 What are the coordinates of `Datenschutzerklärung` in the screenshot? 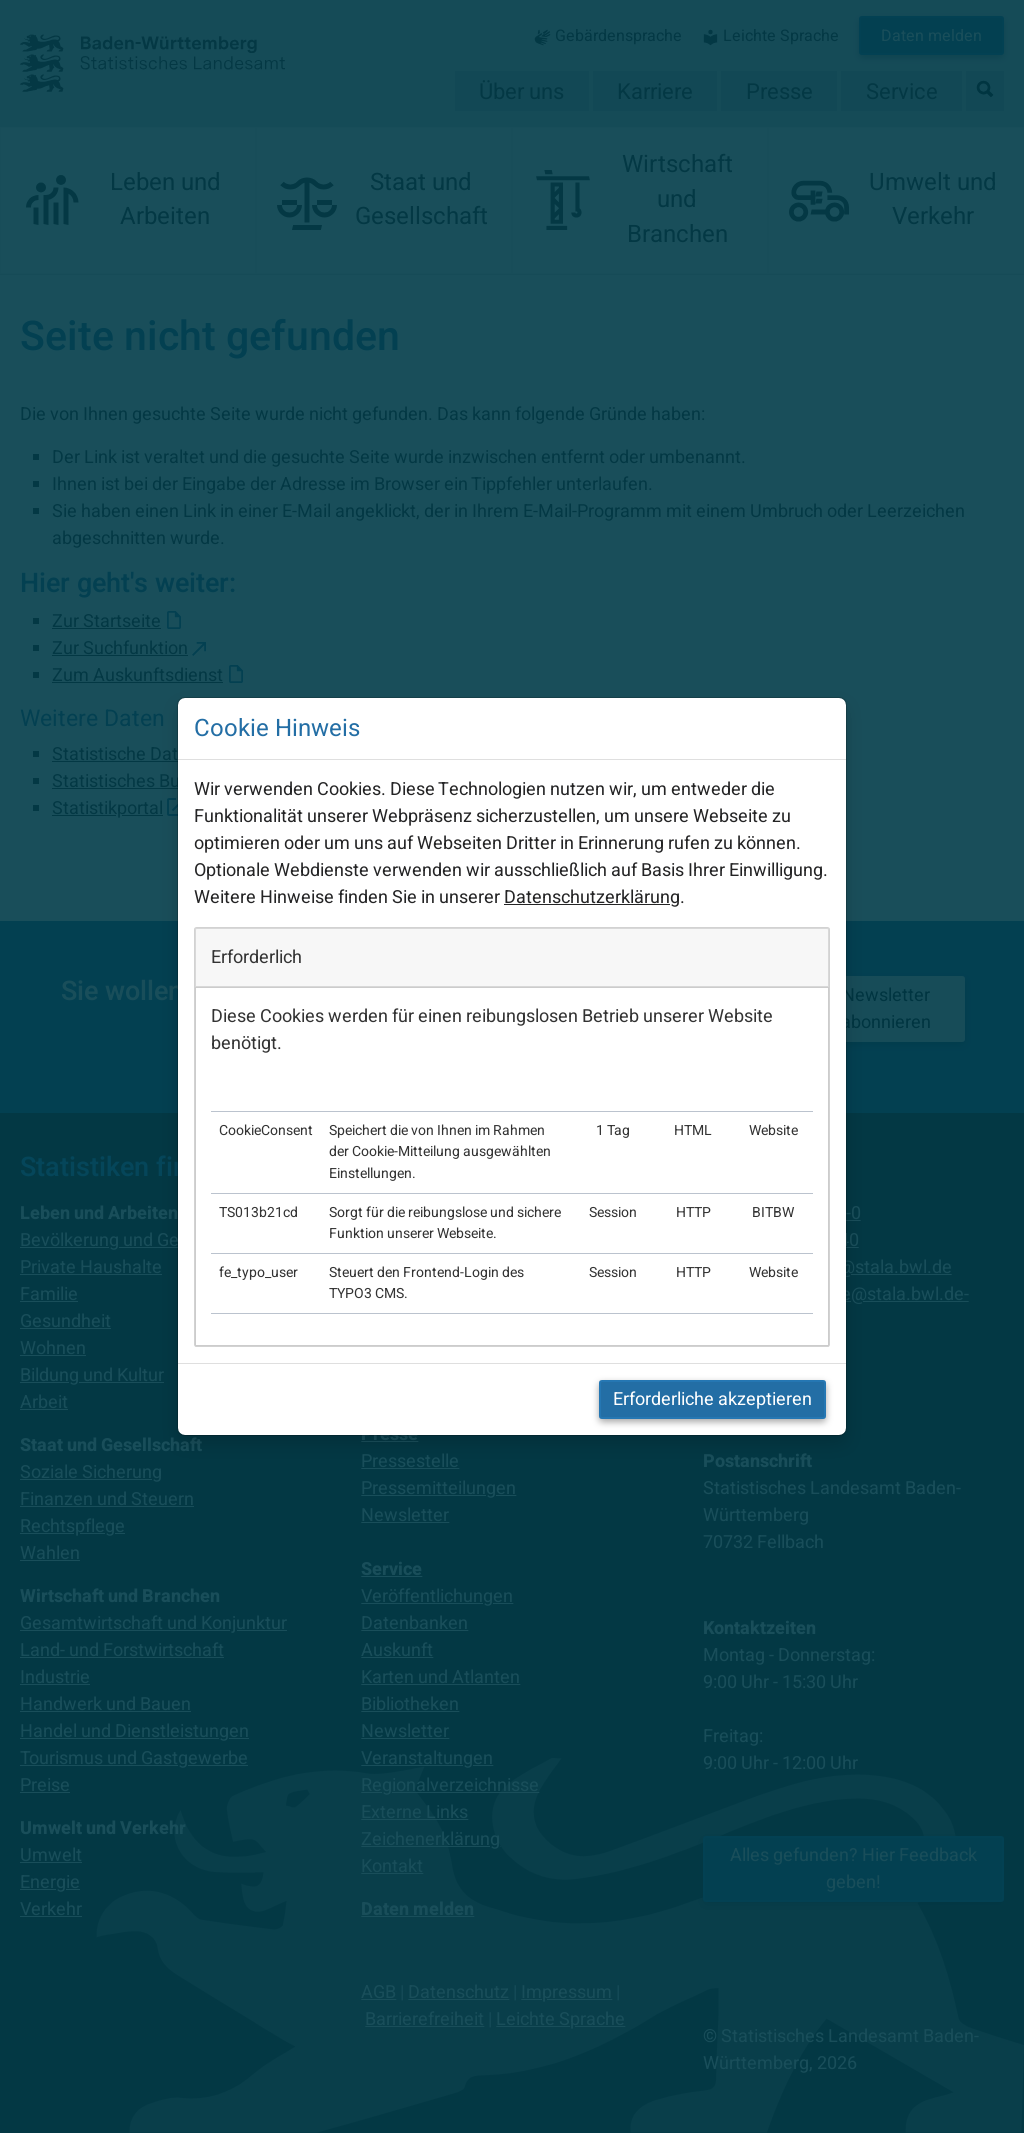 It's located at (592, 897).